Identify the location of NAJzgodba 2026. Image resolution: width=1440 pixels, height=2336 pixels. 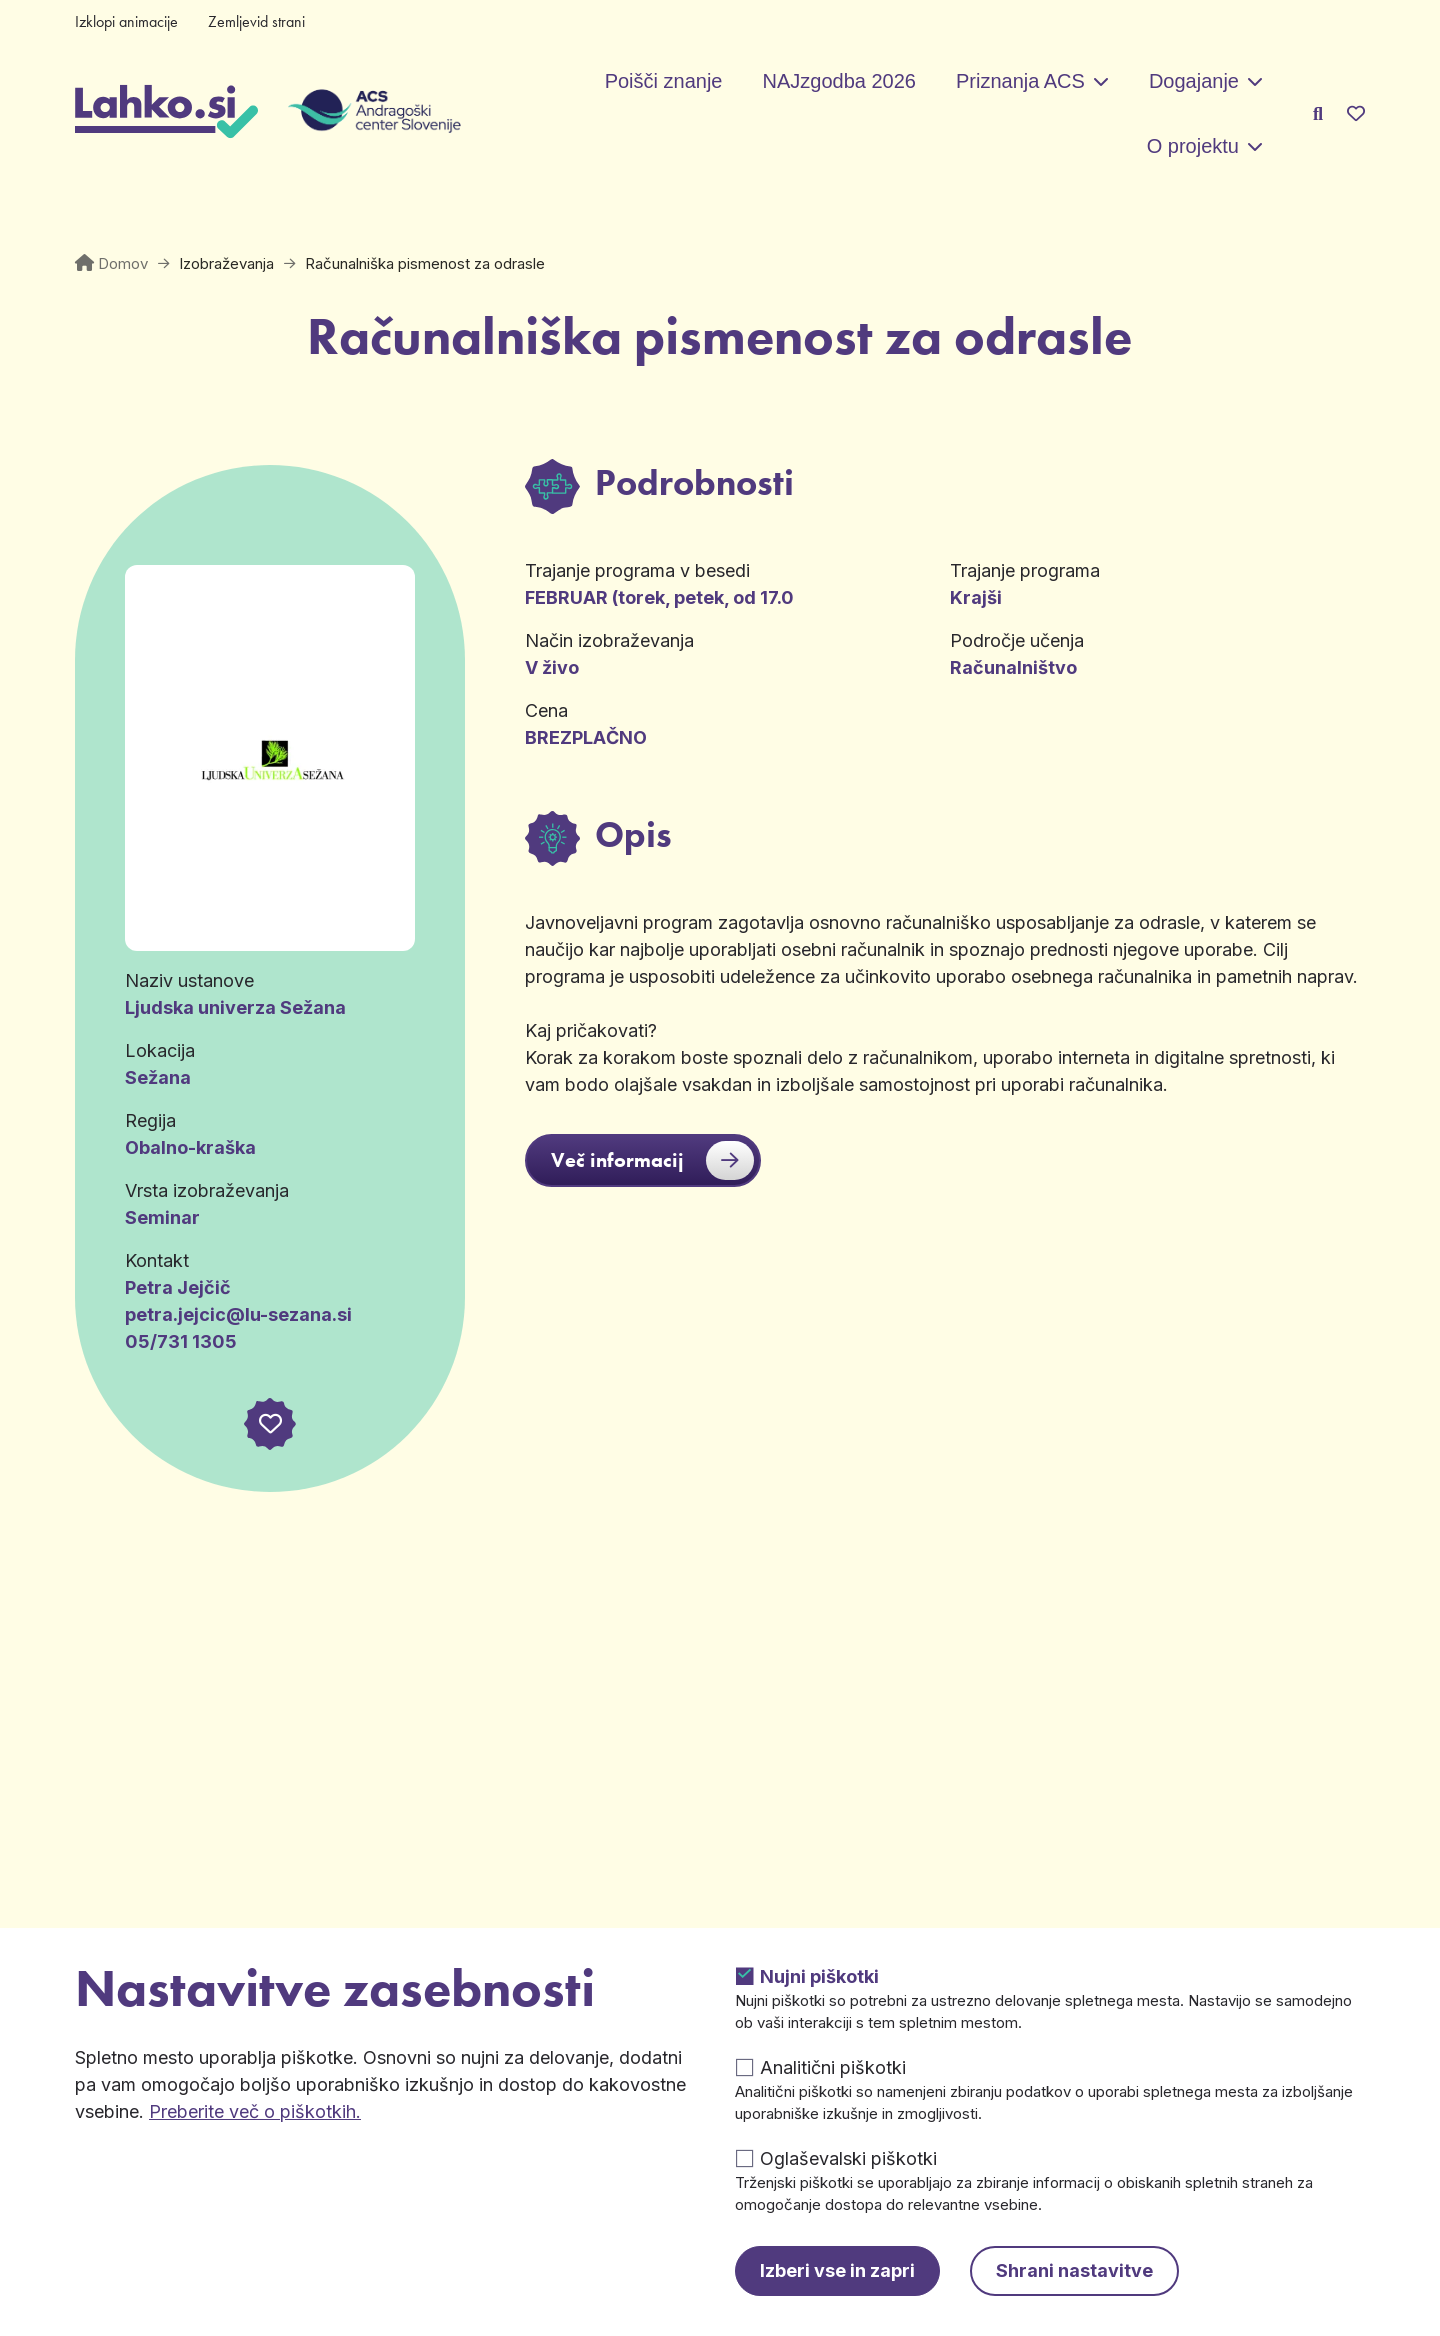
(838, 81).